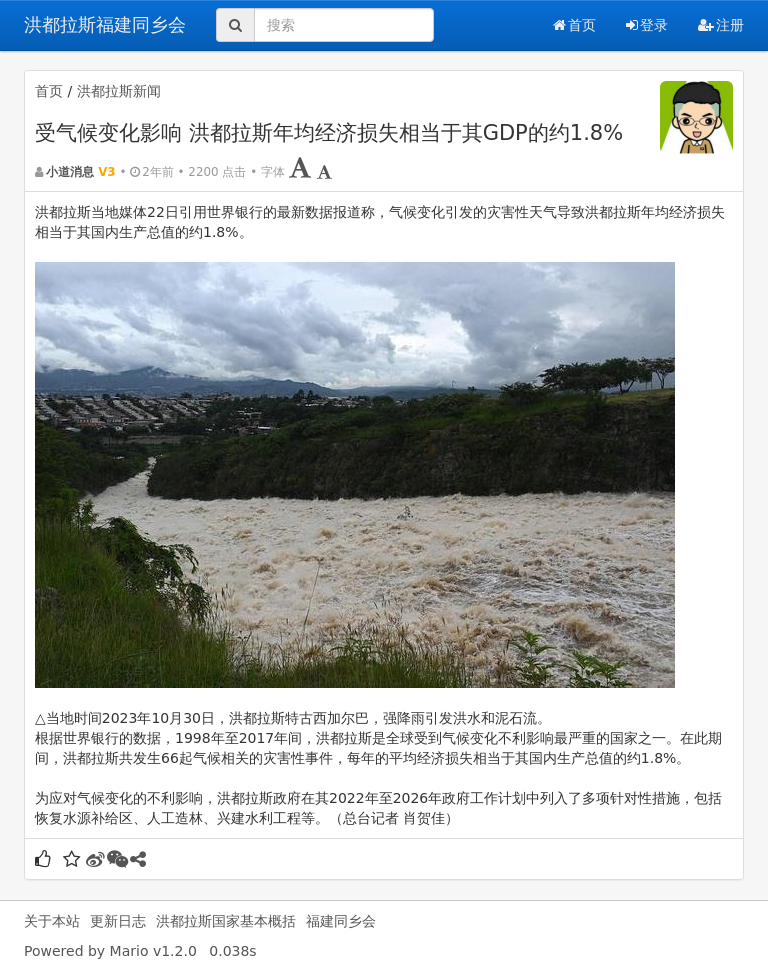 The width and height of the screenshot is (768, 971). What do you see at coordinates (226, 921) in the screenshot?
I see `洪都拉斯国家基本概括` at bounding box center [226, 921].